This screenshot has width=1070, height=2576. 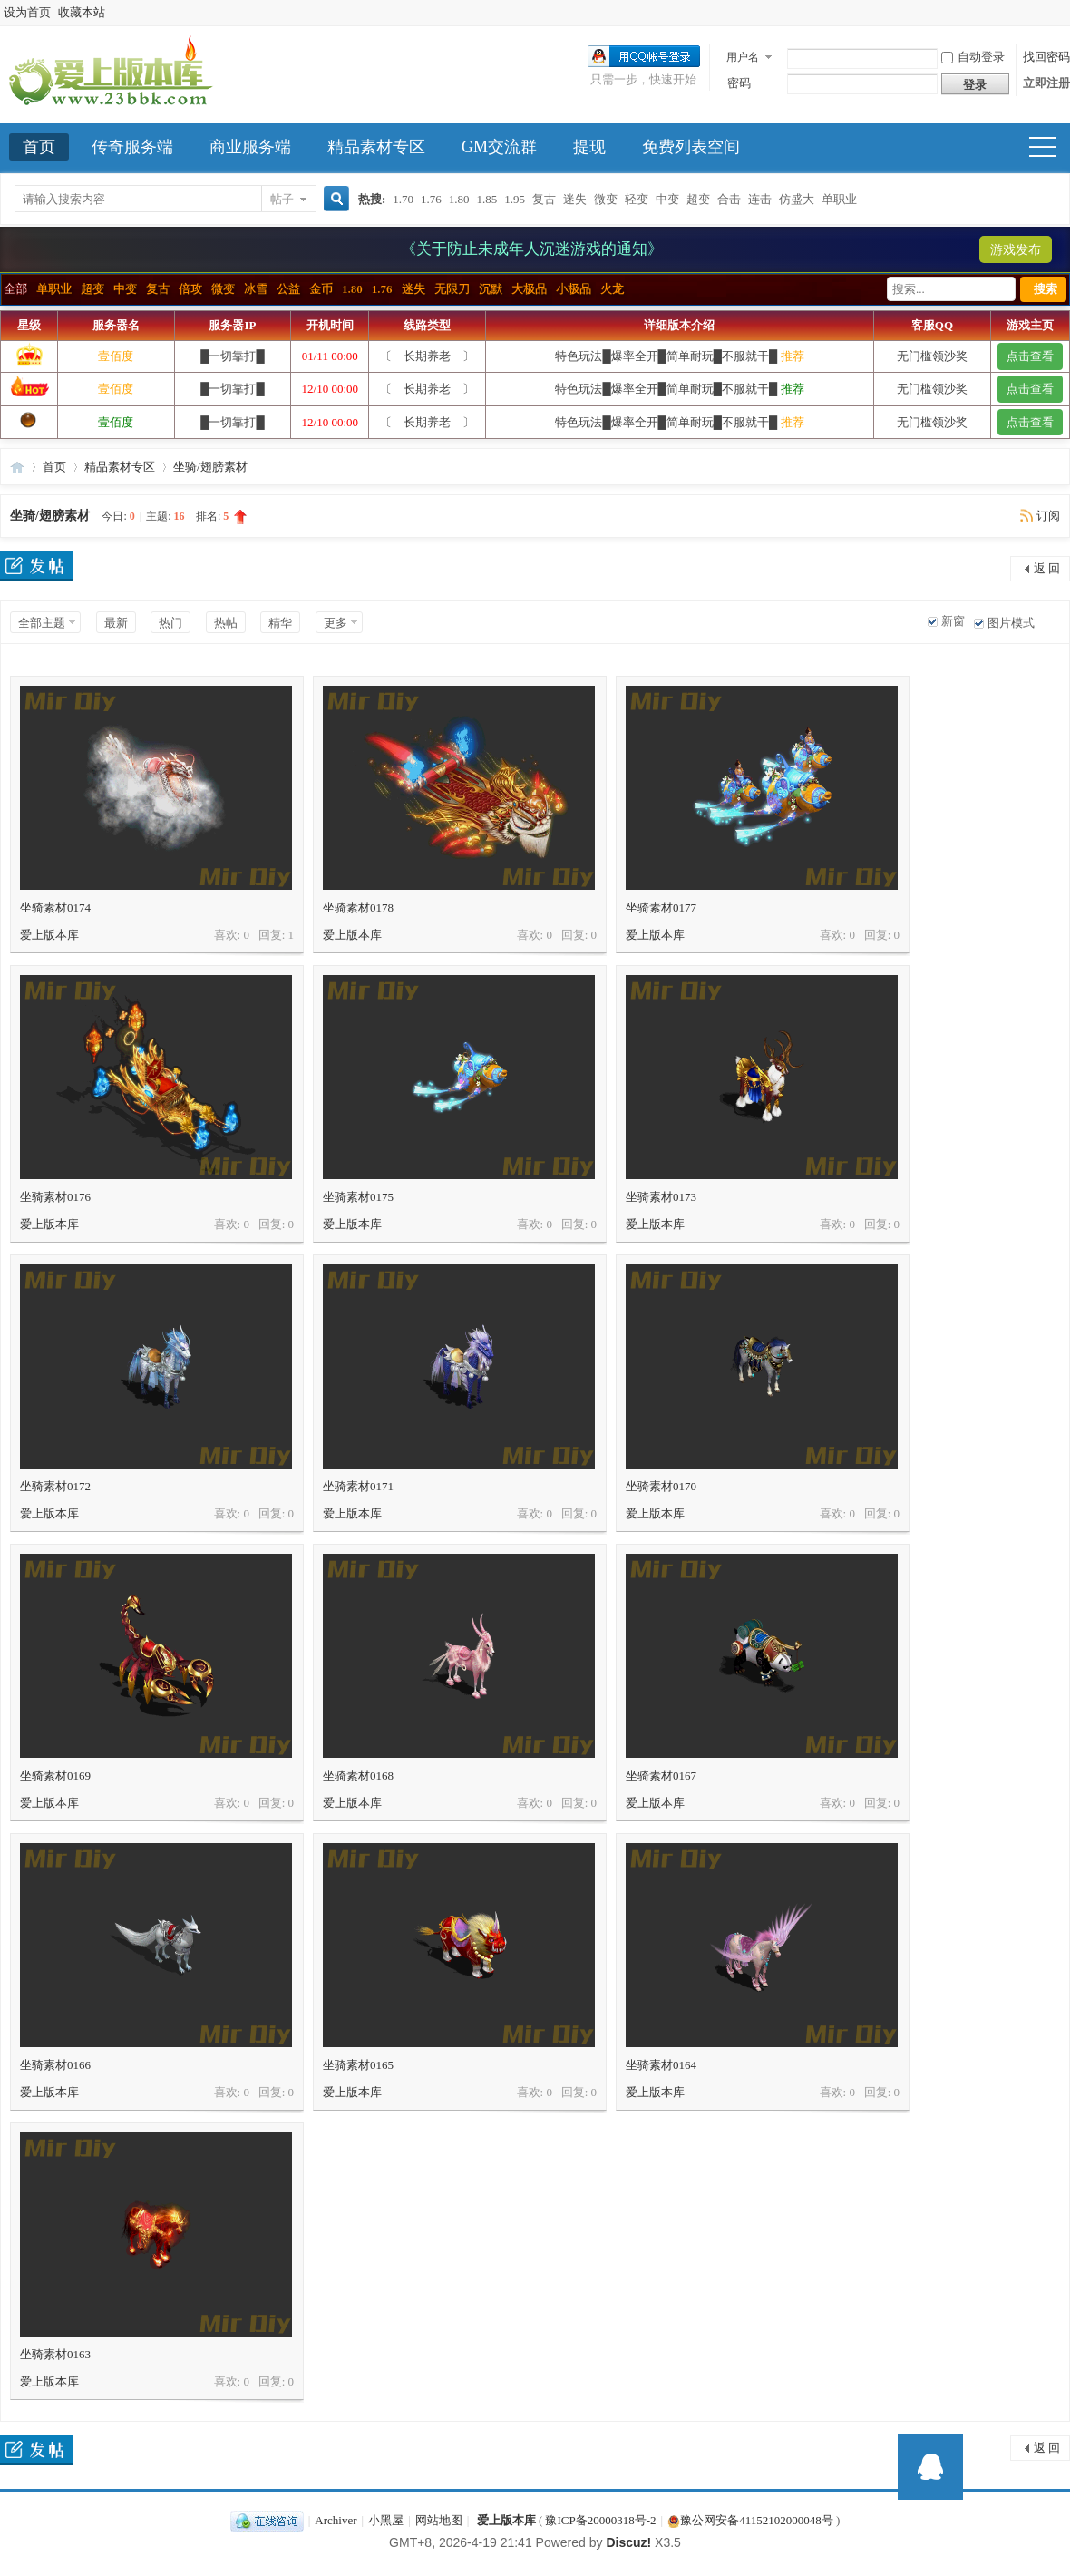 I want to click on 冰雪, so click(x=256, y=289).